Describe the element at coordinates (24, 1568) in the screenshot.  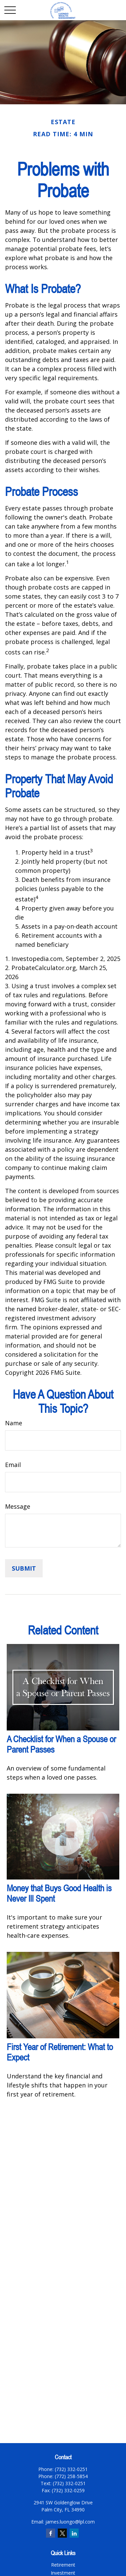
I see `[Submit form]` at that location.